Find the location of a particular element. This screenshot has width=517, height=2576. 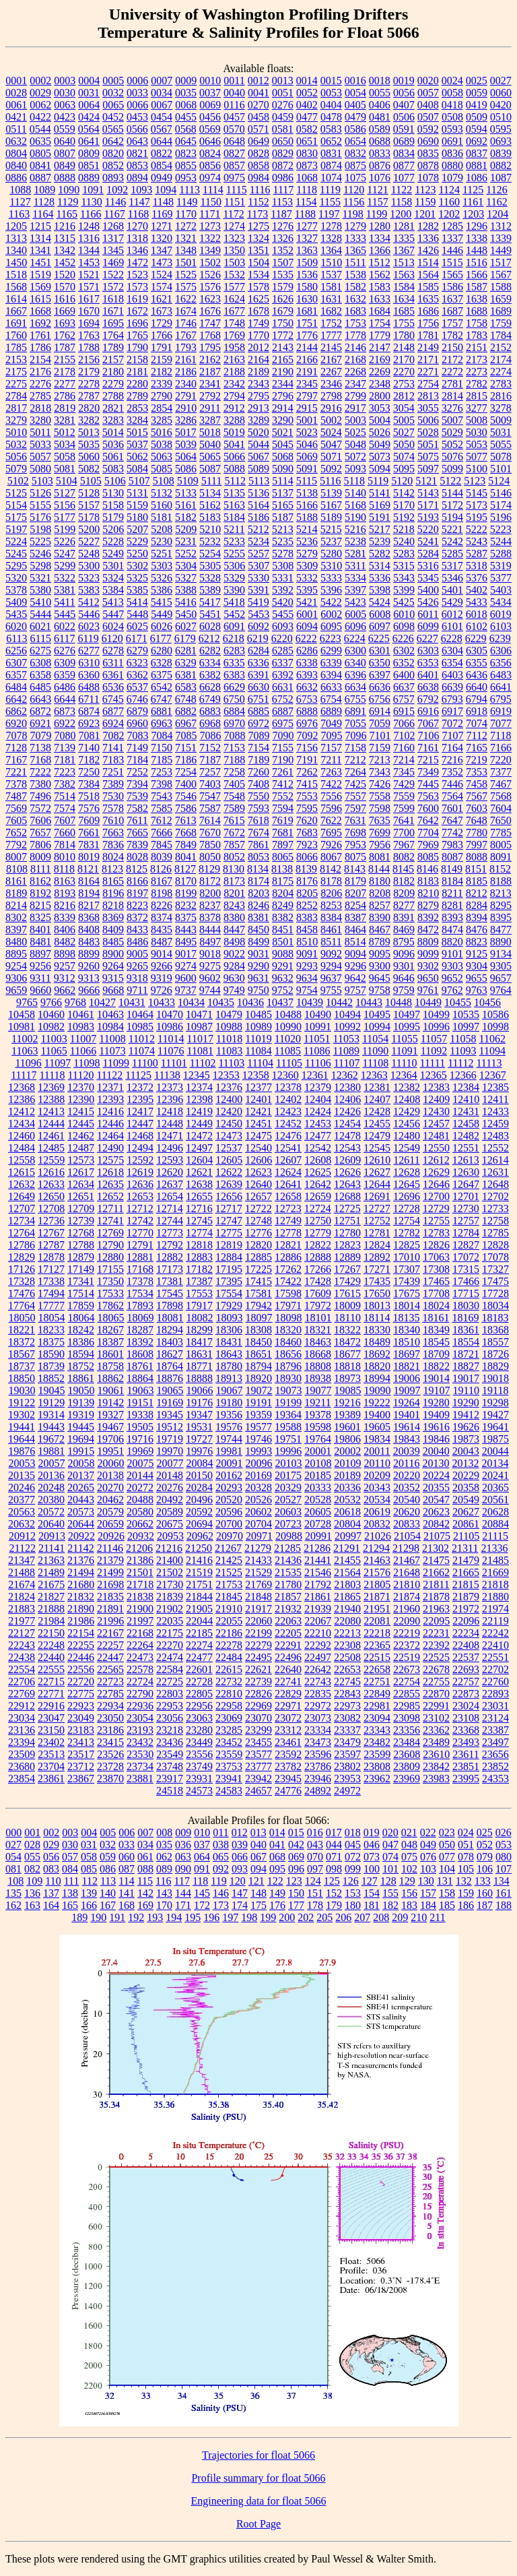

21818 is located at coordinates (495, 1584).